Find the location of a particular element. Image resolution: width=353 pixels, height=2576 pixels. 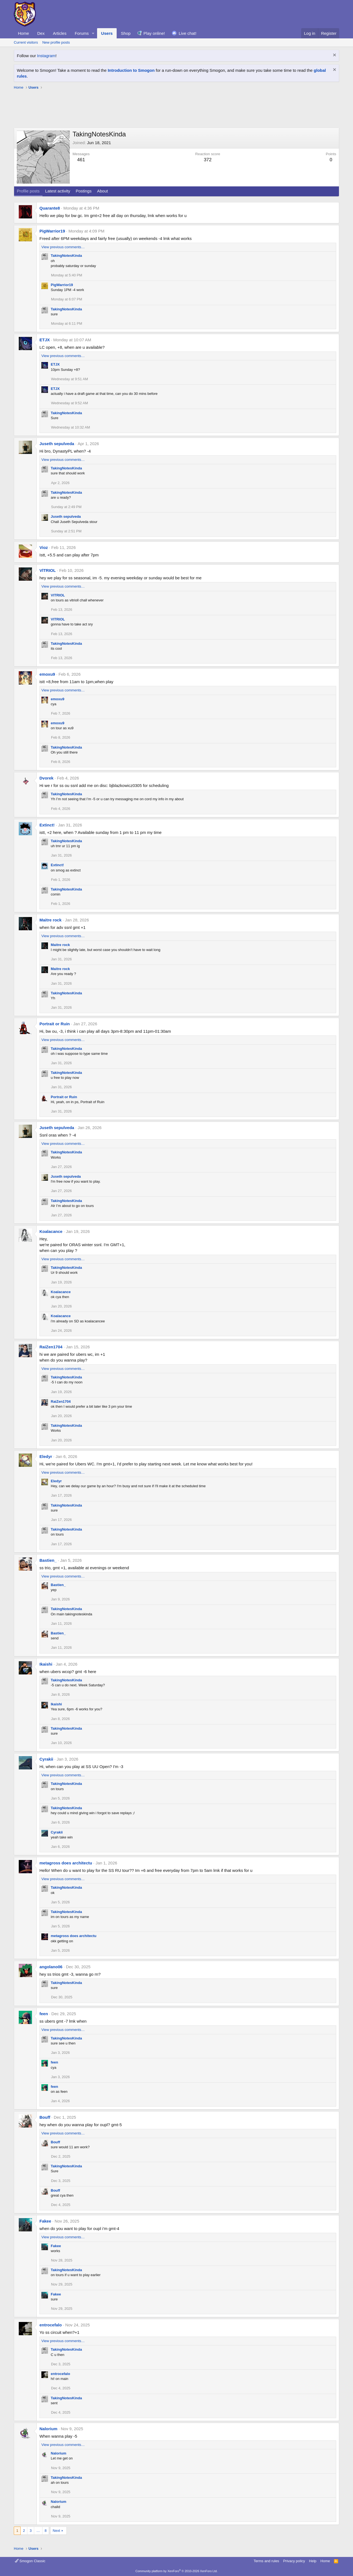

Community platform by XenForo is located at coordinates (176, 2571).